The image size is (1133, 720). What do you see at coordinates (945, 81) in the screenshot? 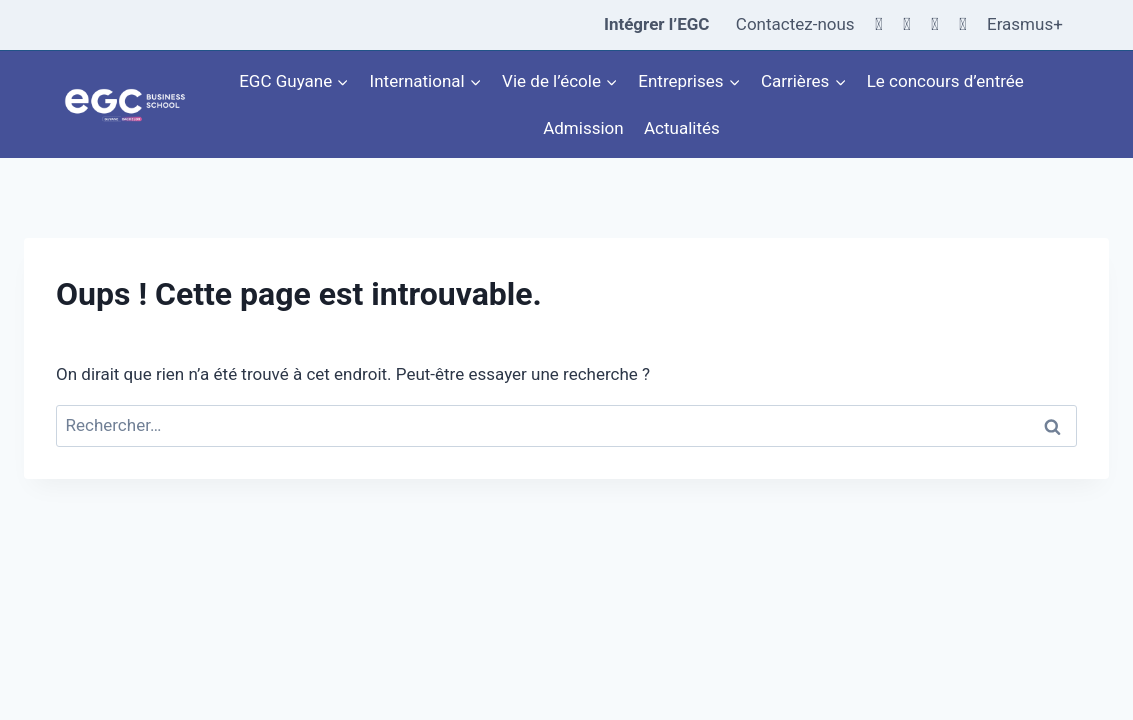
I see `Le concours d’entrée` at bounding box center [945, 81].